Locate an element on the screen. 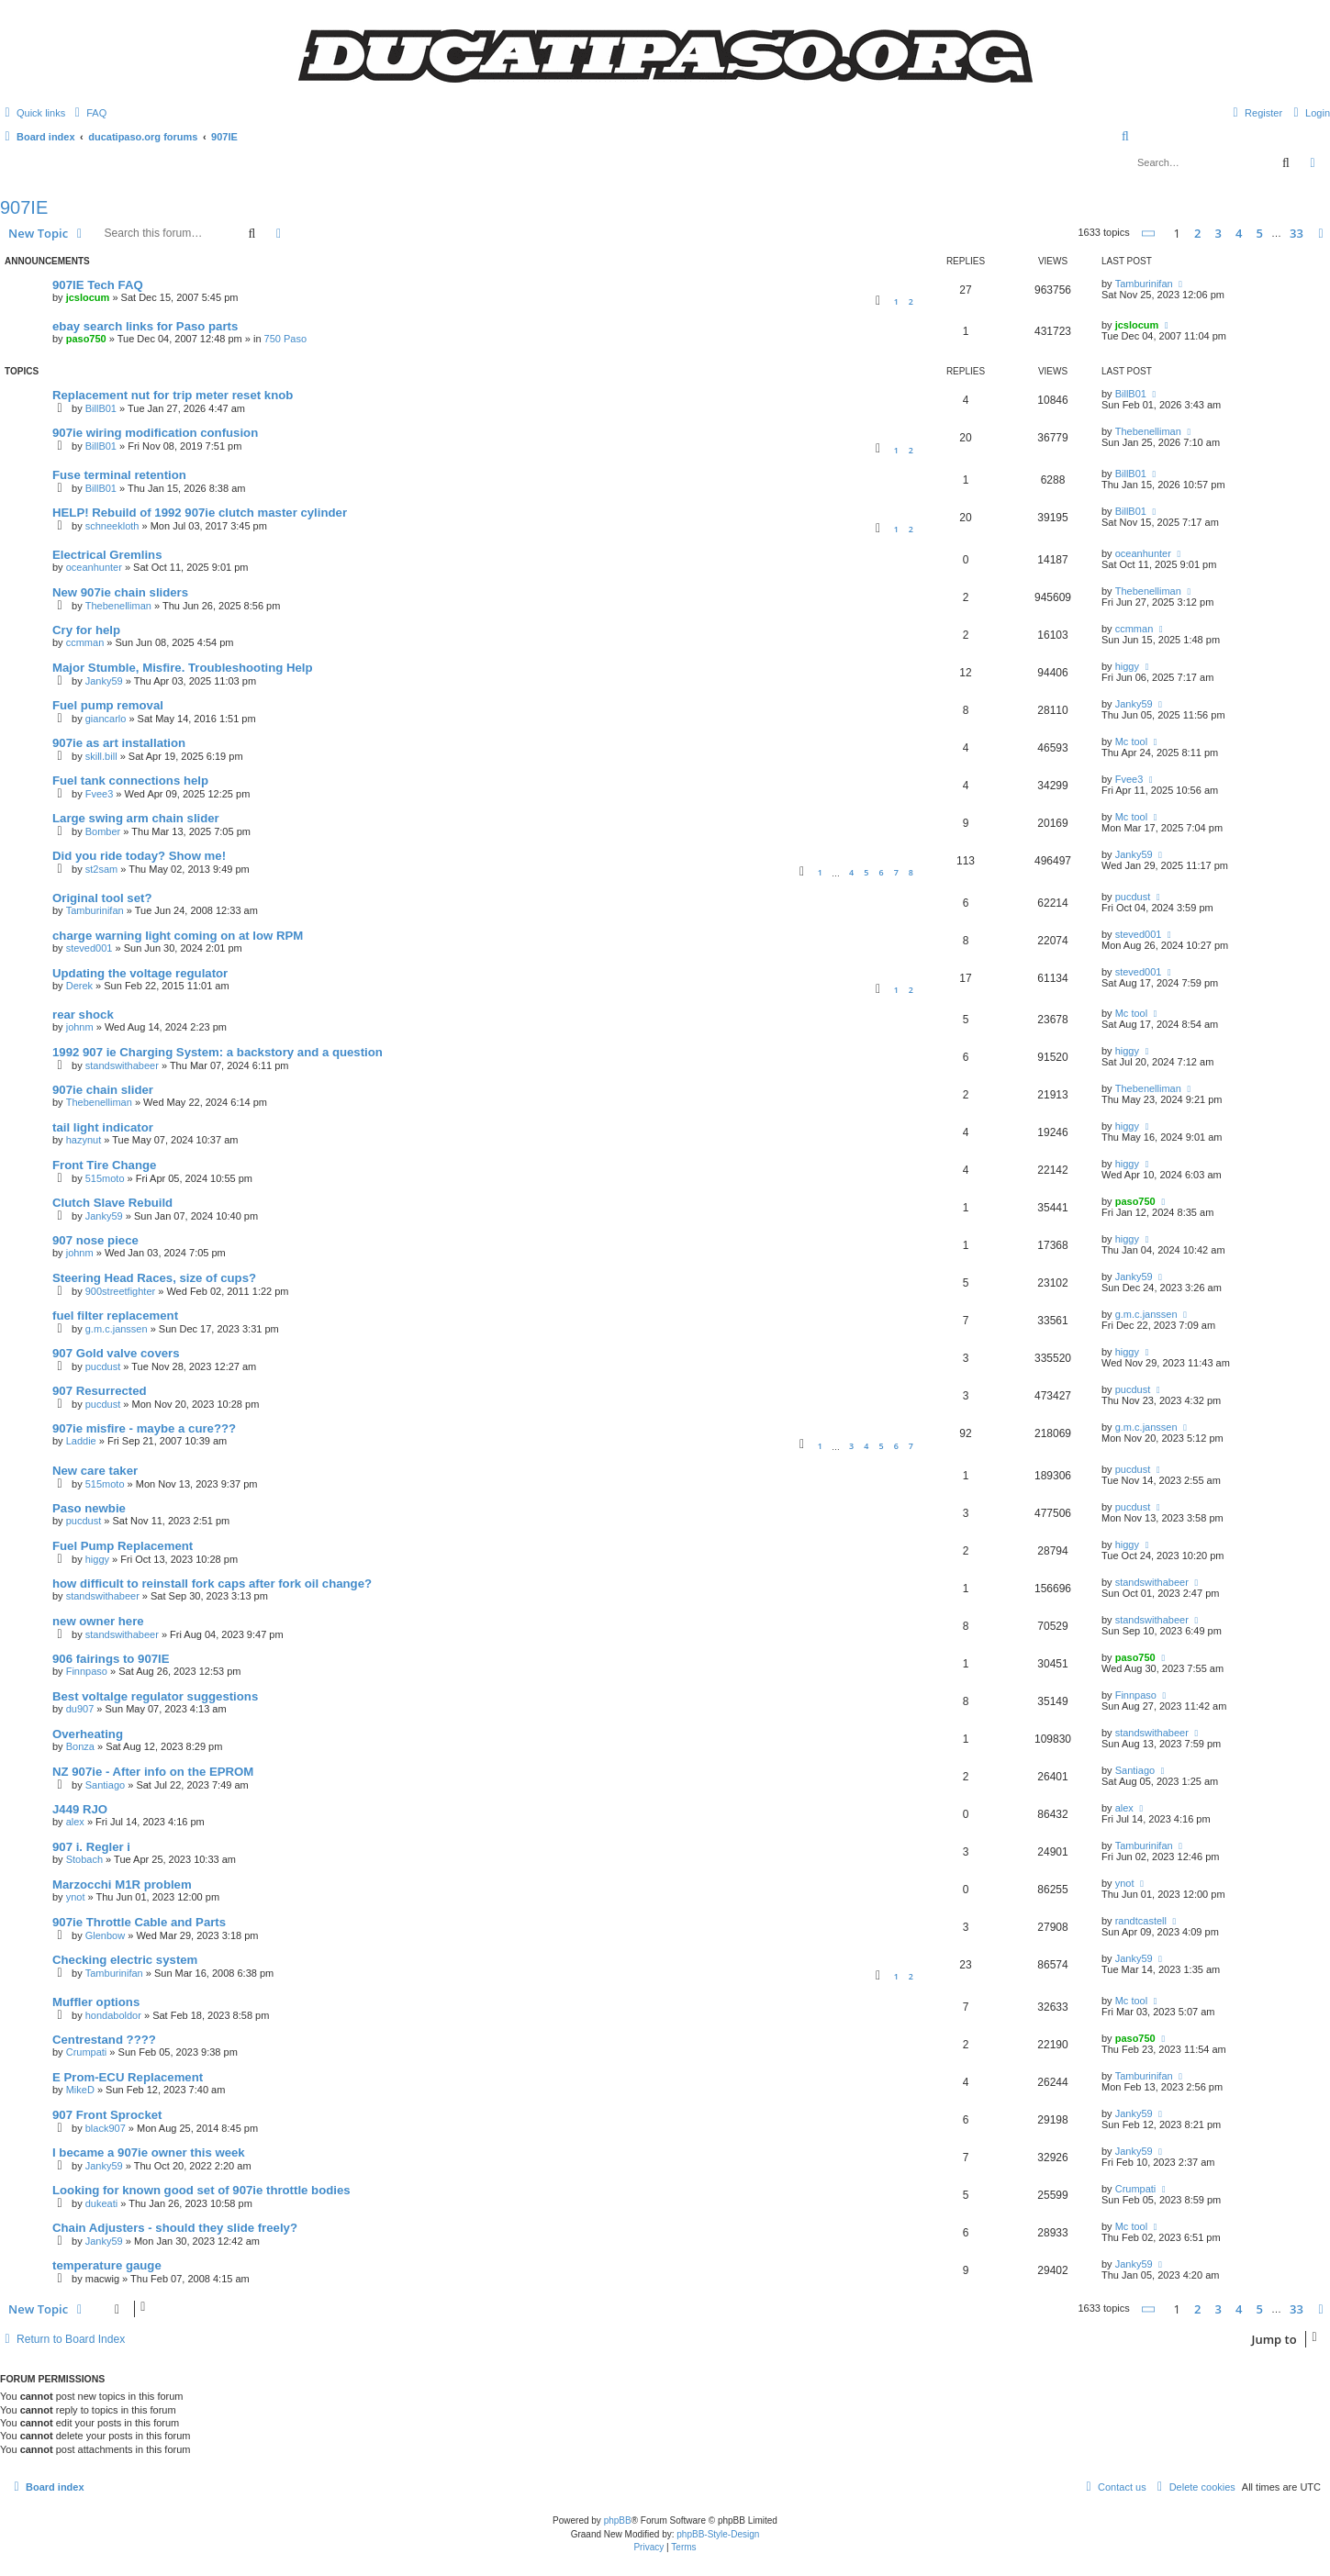  907 nose piece is located at coordinates (95, 1240).